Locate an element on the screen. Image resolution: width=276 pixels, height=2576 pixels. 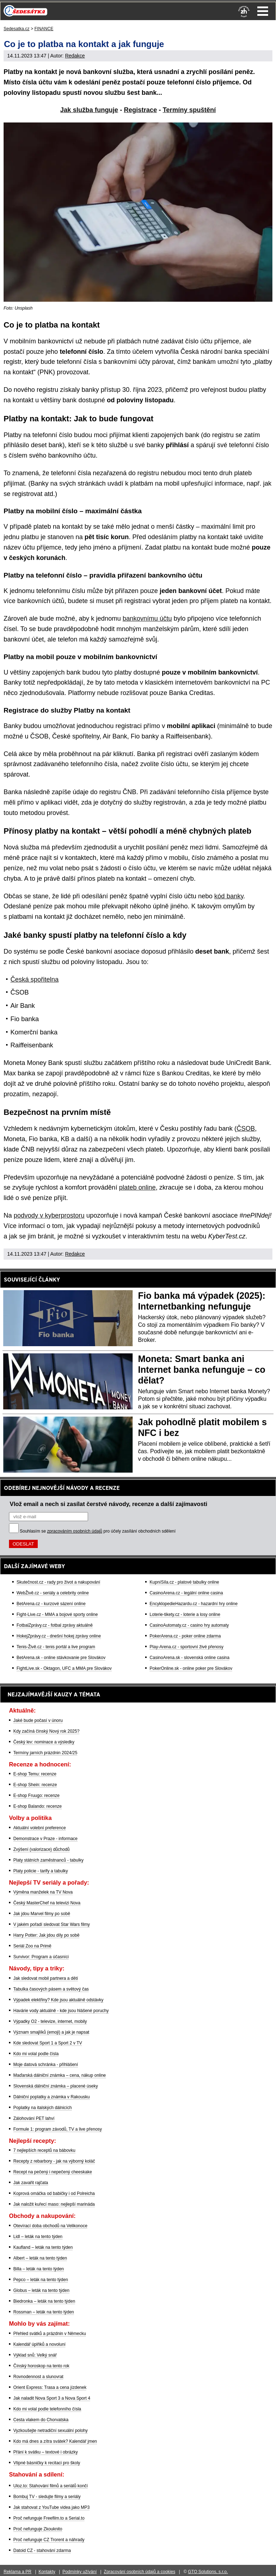
Datoid CZ - stahování zdarma is located at coordinates (42, 2550).